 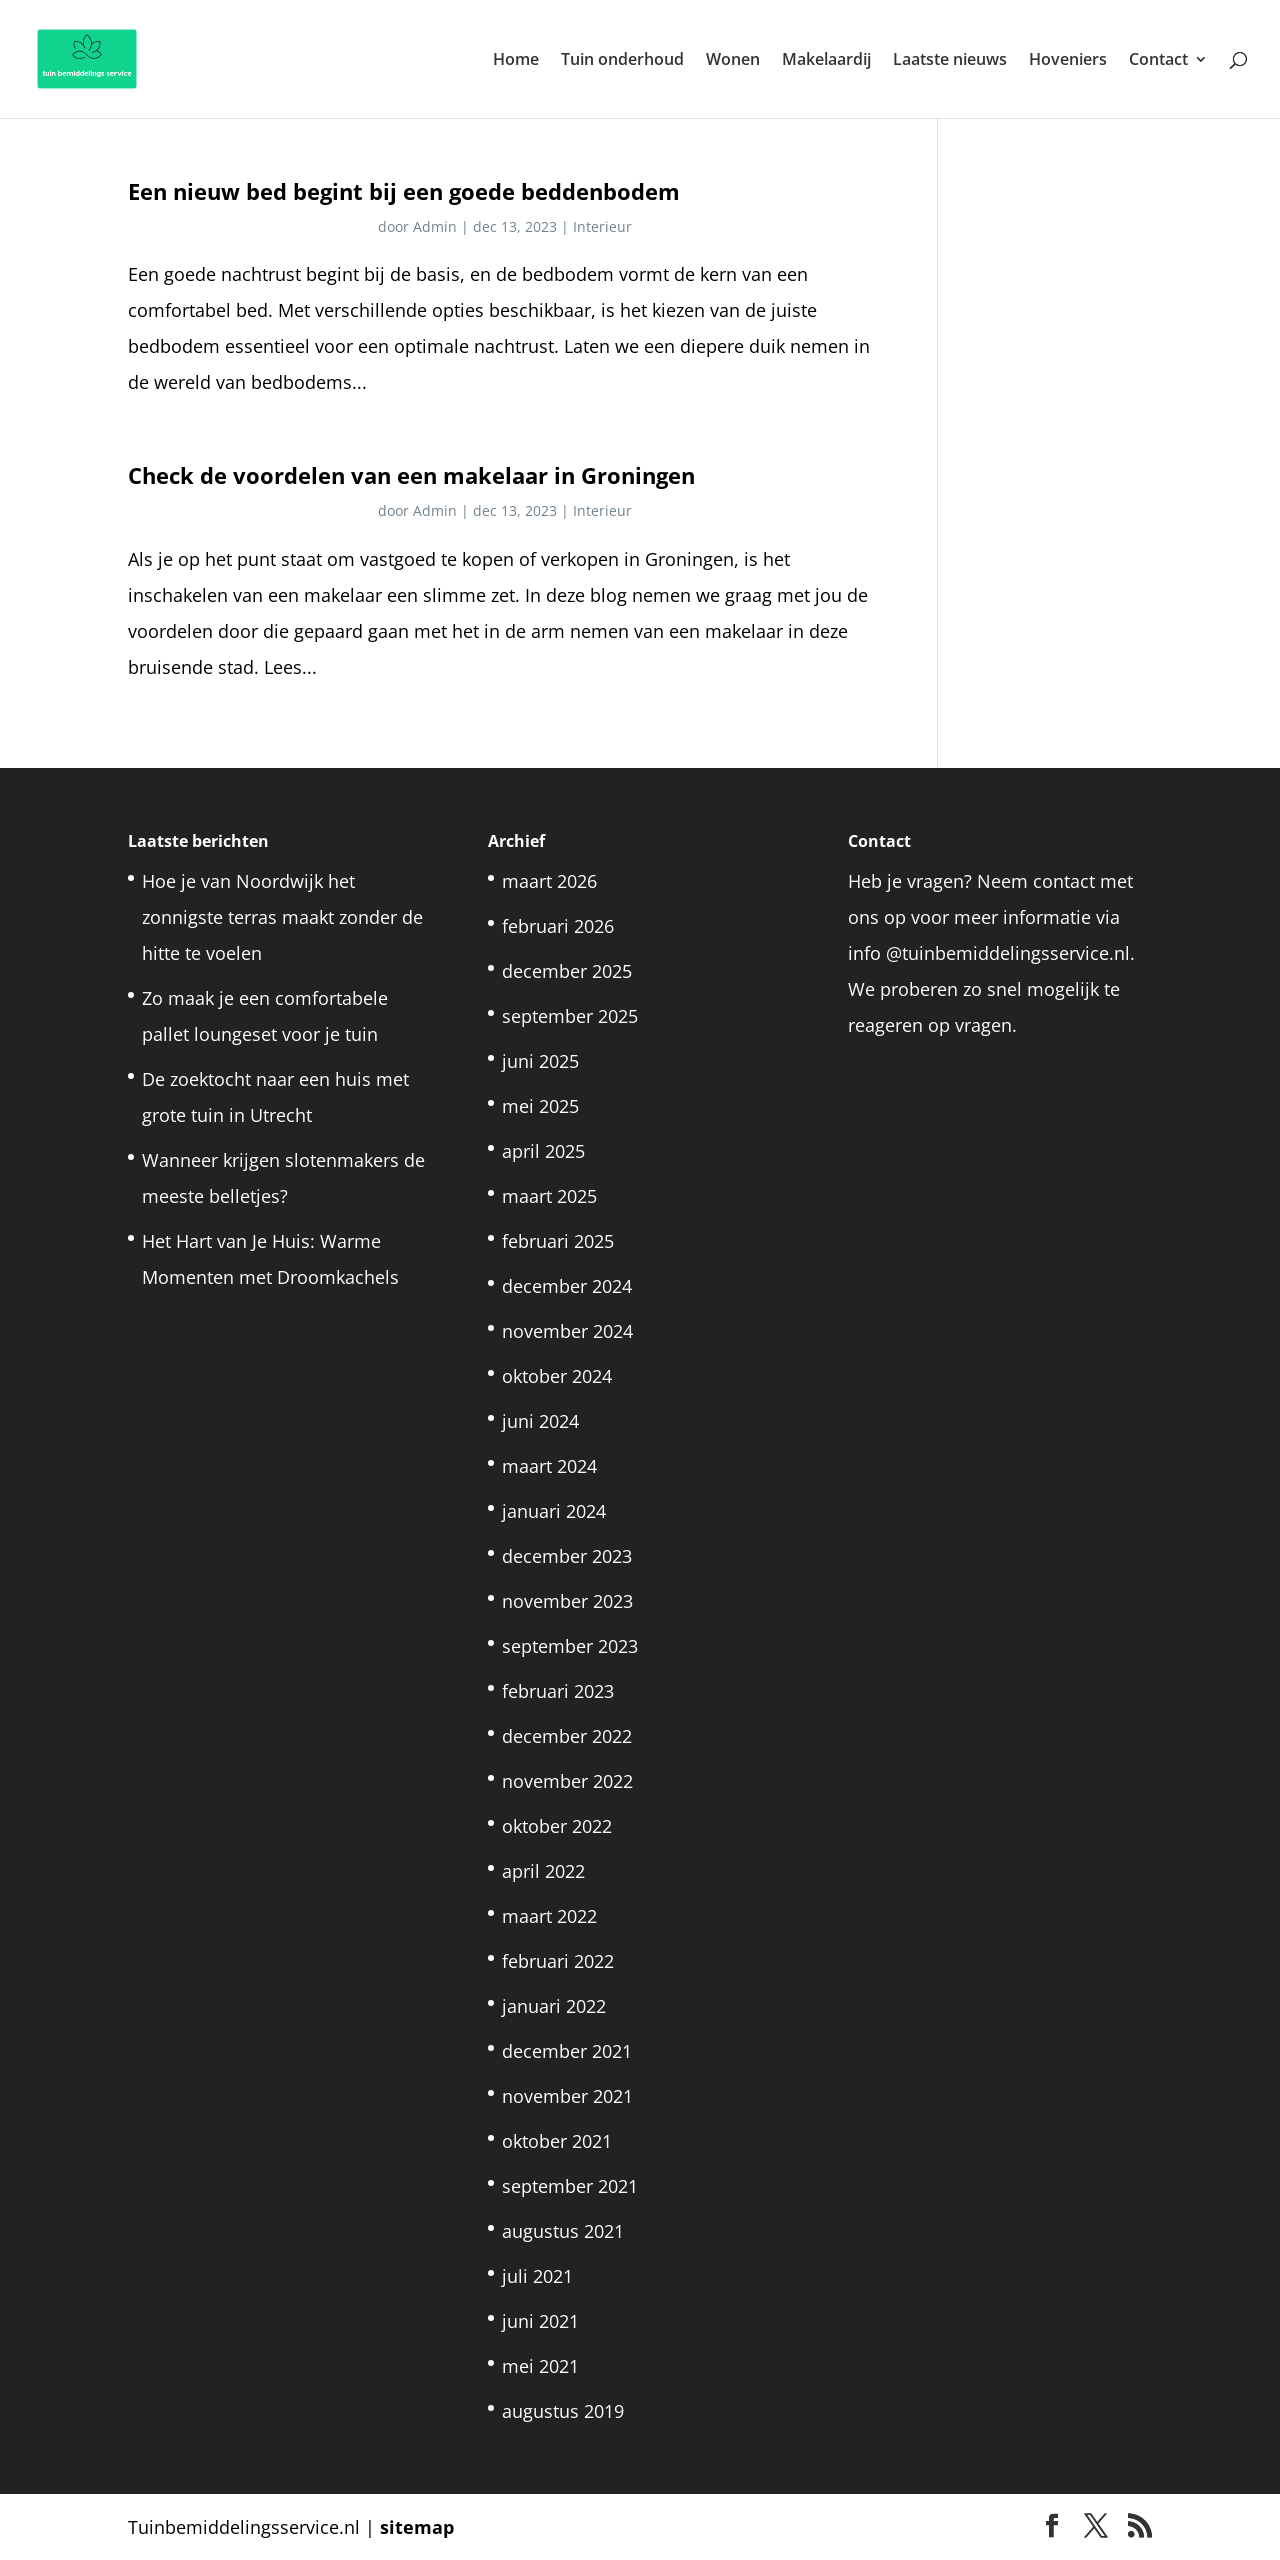 I want to click on oktober 2024, so click(x=557, y=1376).